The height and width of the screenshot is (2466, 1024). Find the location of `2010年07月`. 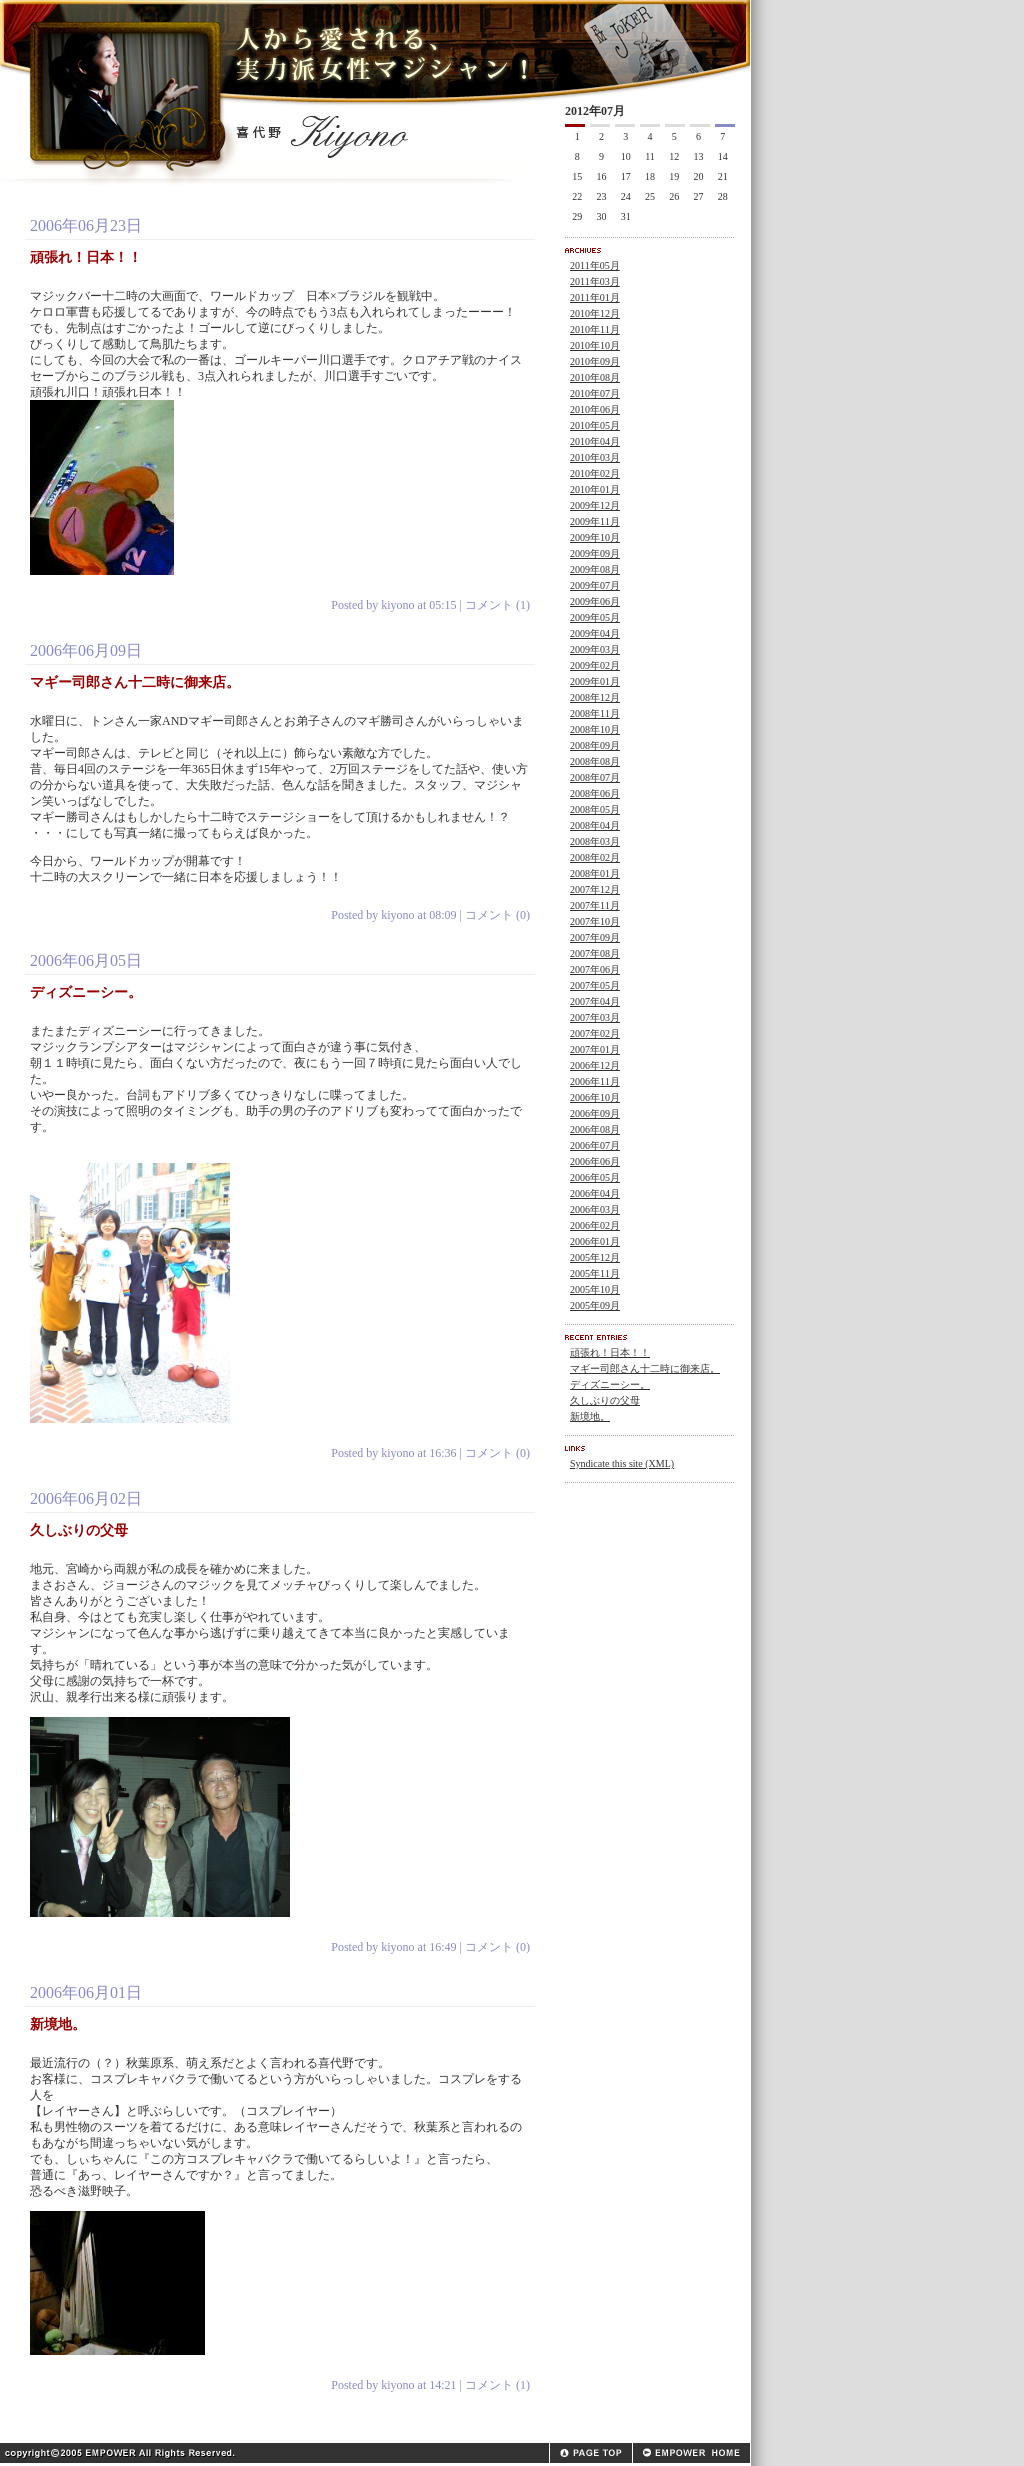

2010年07月 is located at coordinates (595, 393).